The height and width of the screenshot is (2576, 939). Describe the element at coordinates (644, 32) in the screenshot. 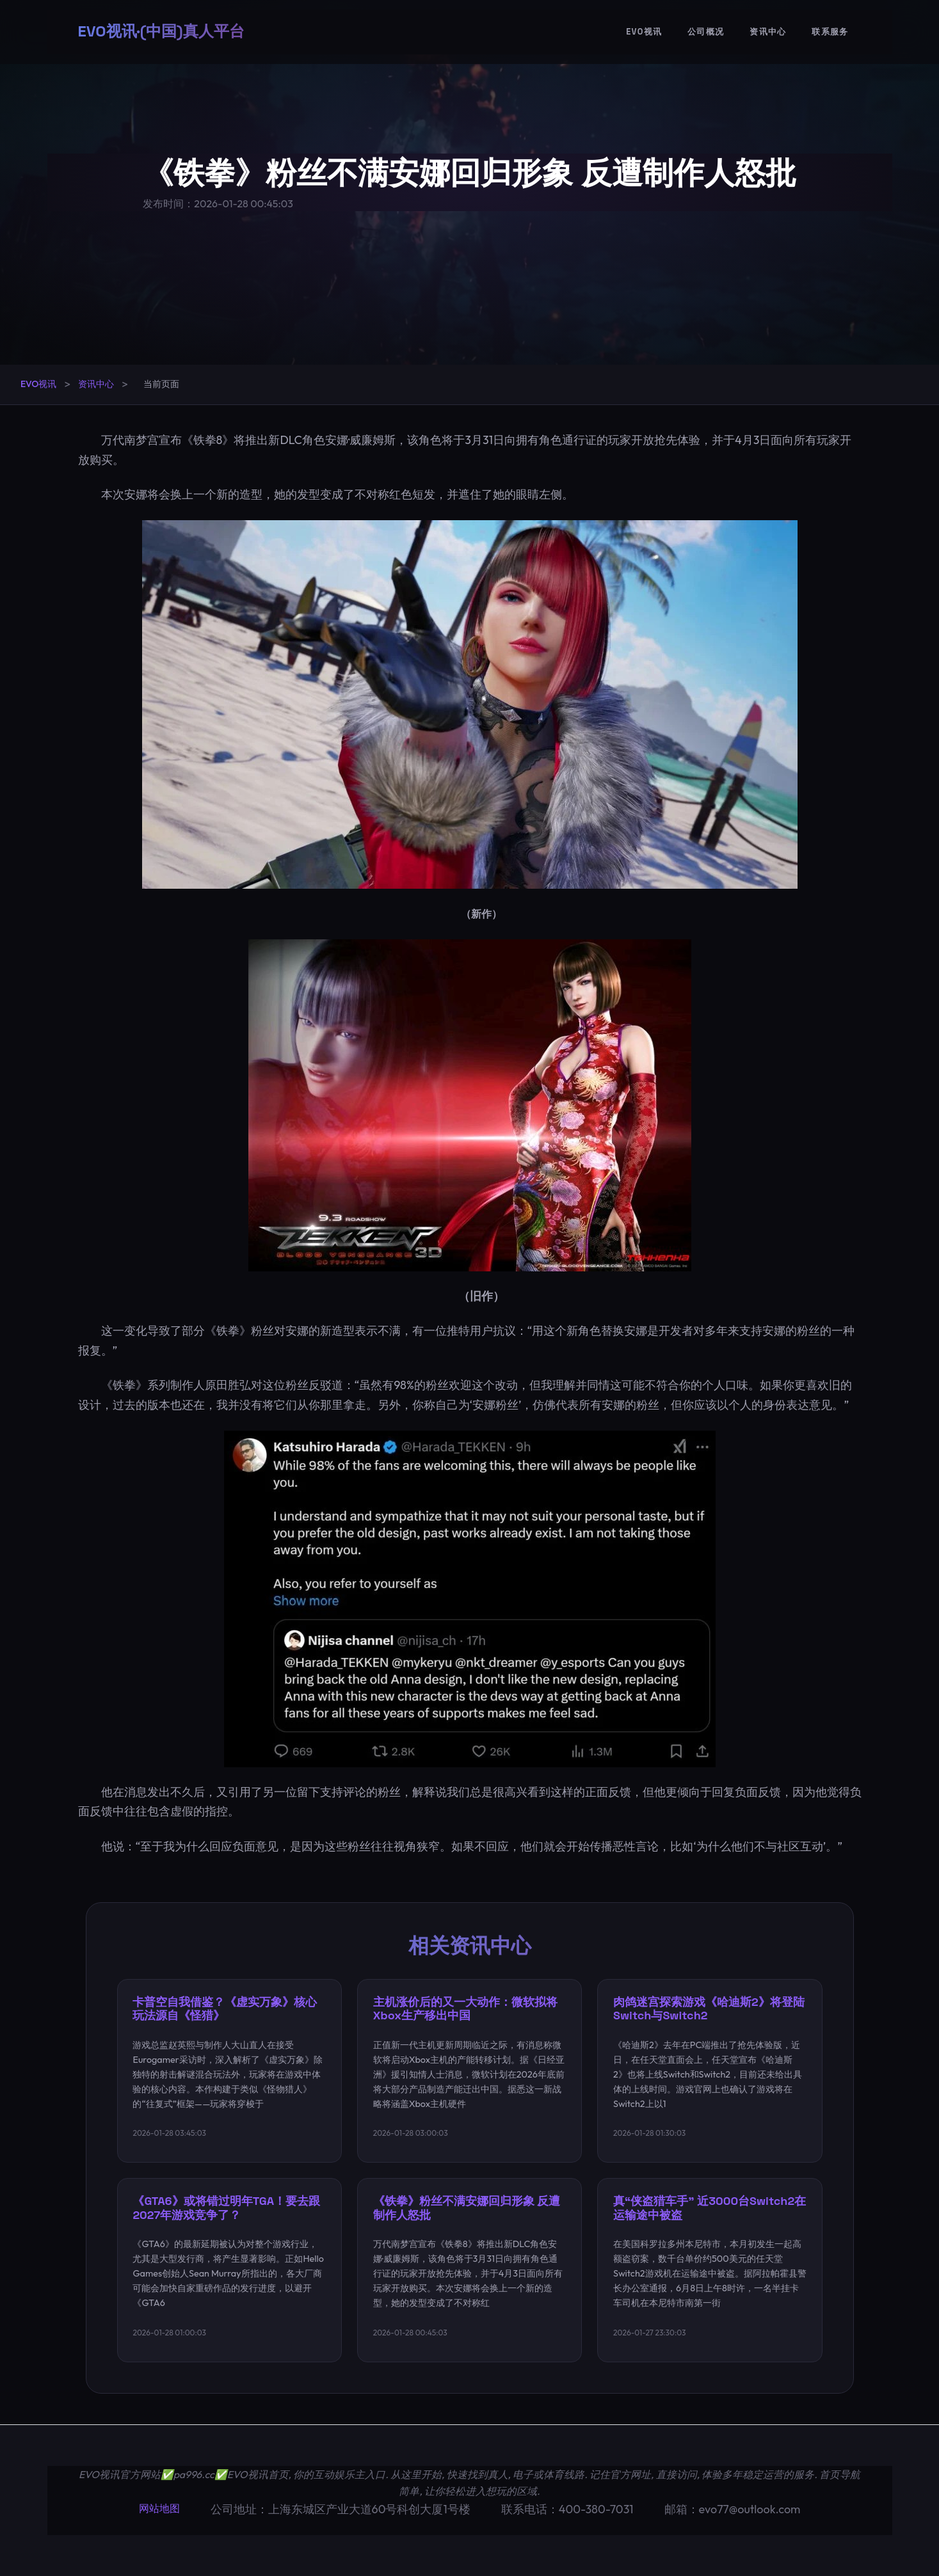

I see `EVO视讯` at that location.